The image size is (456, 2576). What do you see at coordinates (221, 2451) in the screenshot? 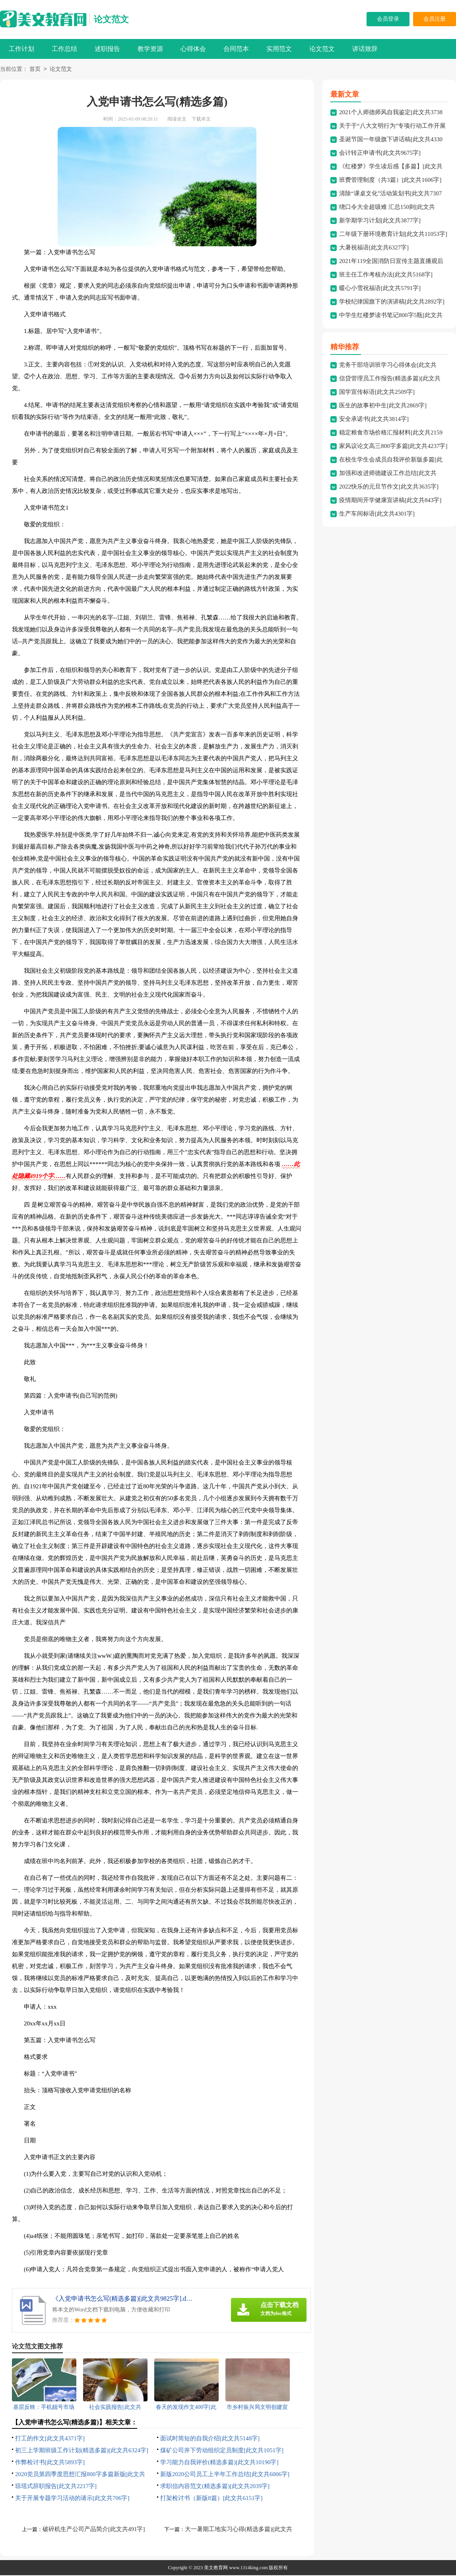
I see `煤矿公司井下劳动组织定员制度[此文共1051字]` at bounding box center [221, 2451].